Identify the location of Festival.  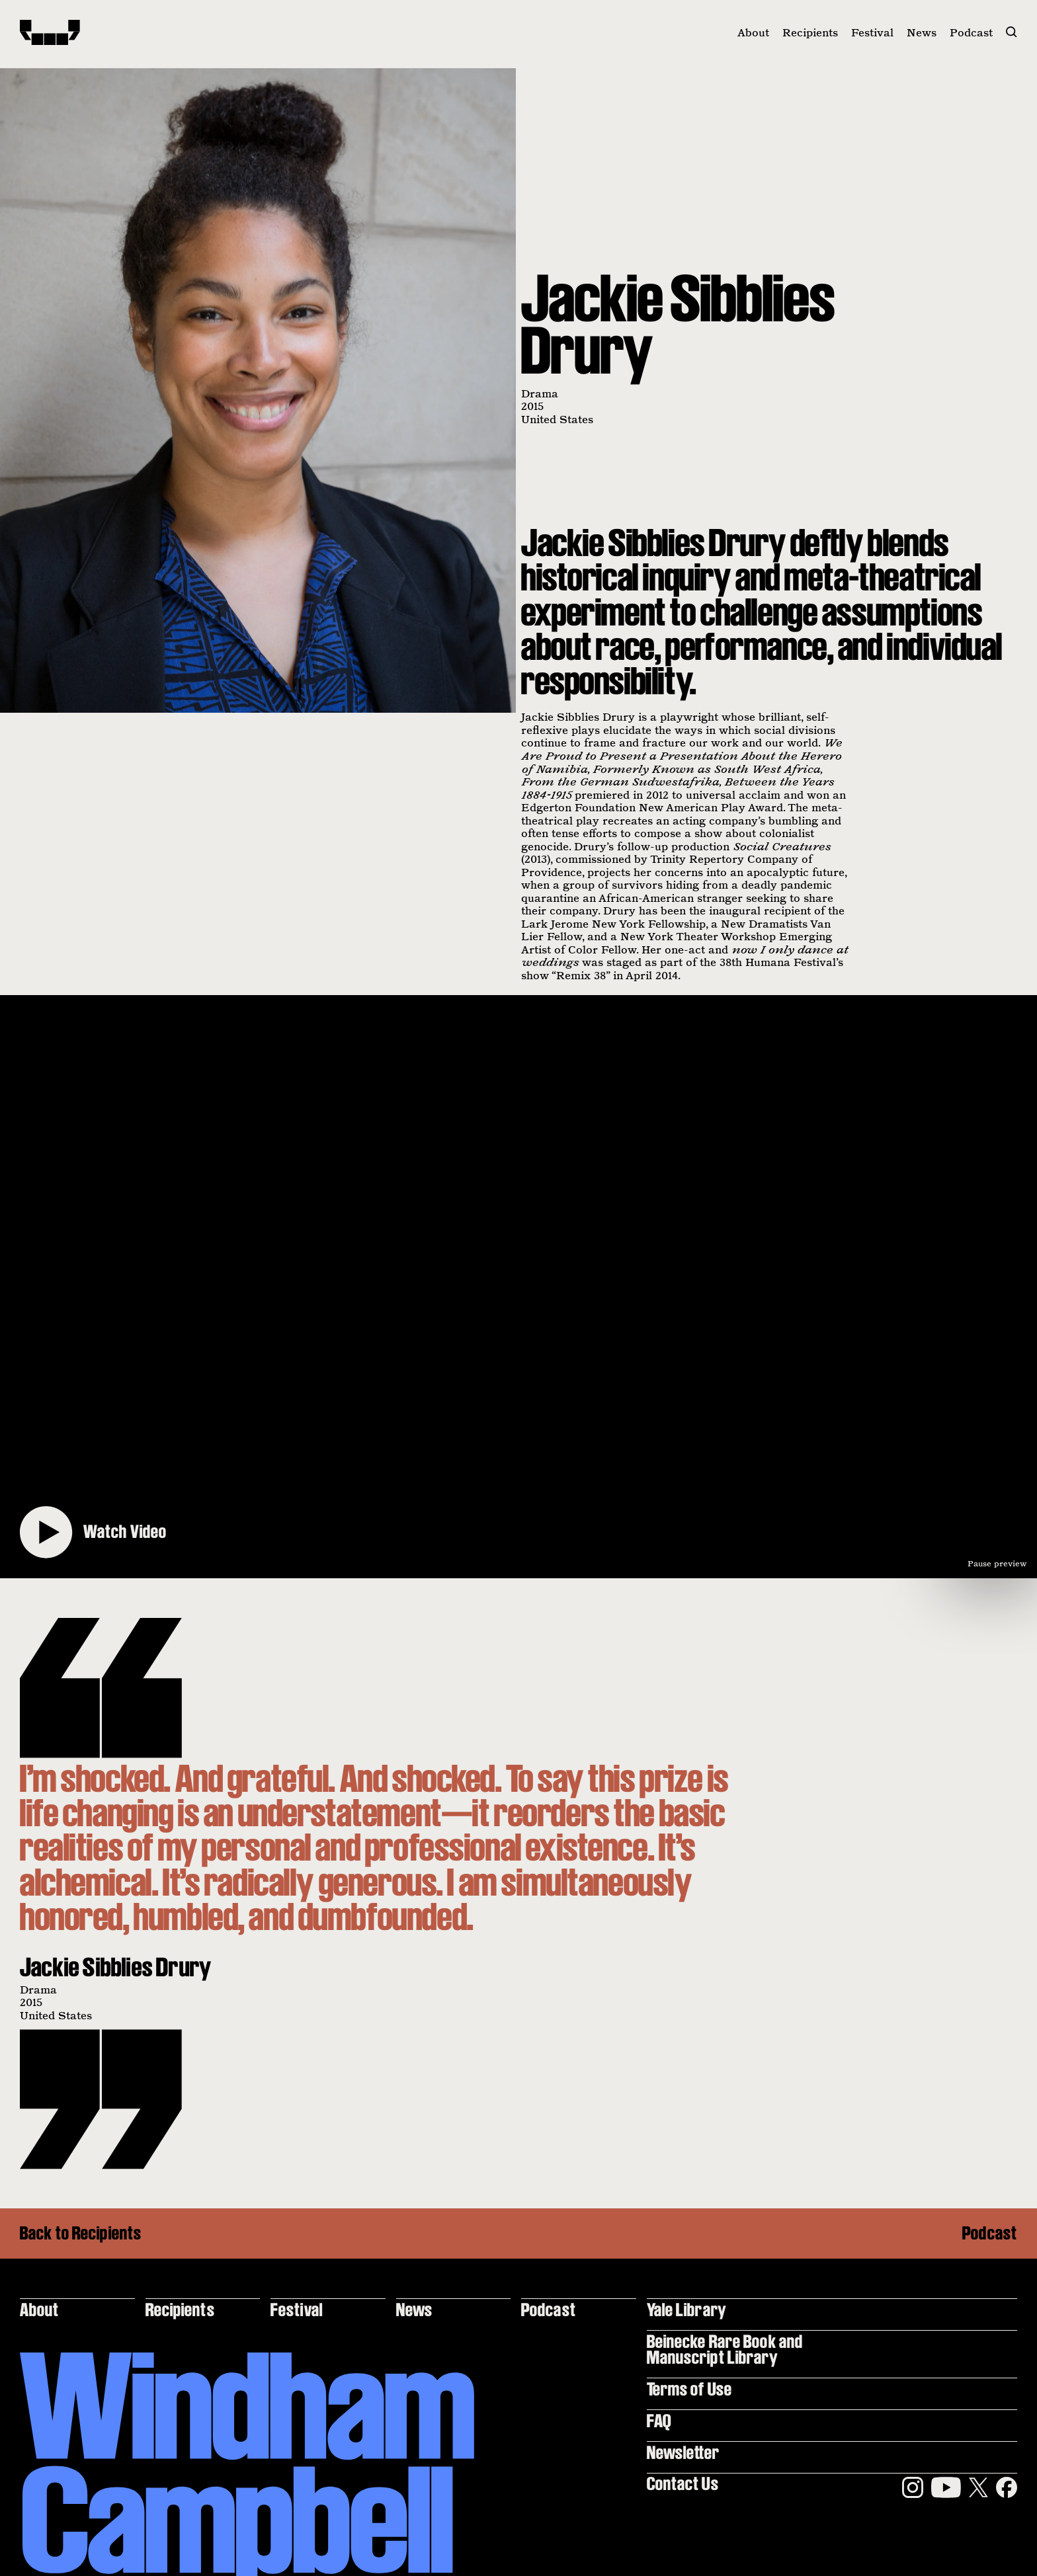
(872, 32).